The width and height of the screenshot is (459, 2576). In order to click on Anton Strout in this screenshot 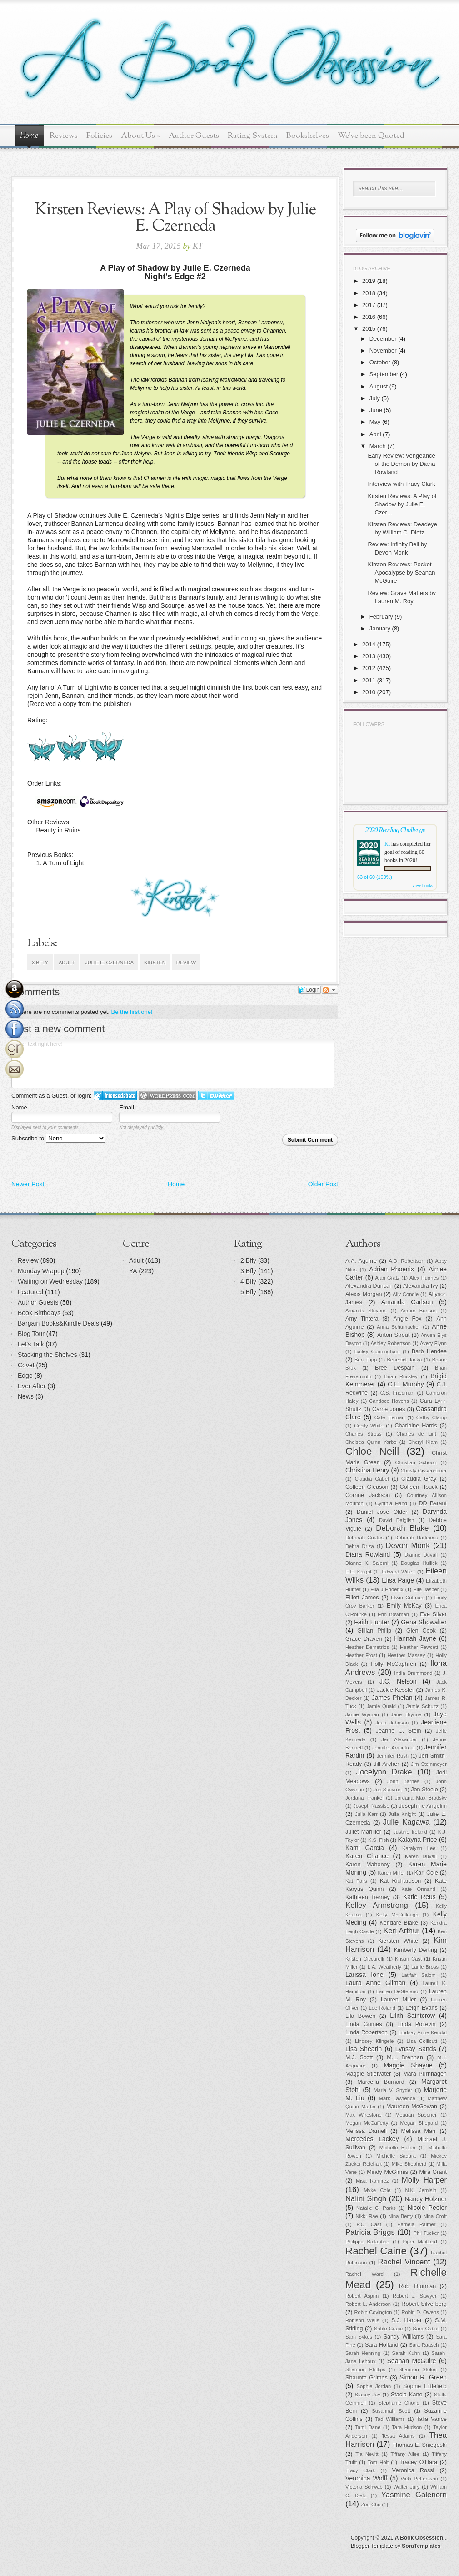, I will do `click(393, 1335)`.